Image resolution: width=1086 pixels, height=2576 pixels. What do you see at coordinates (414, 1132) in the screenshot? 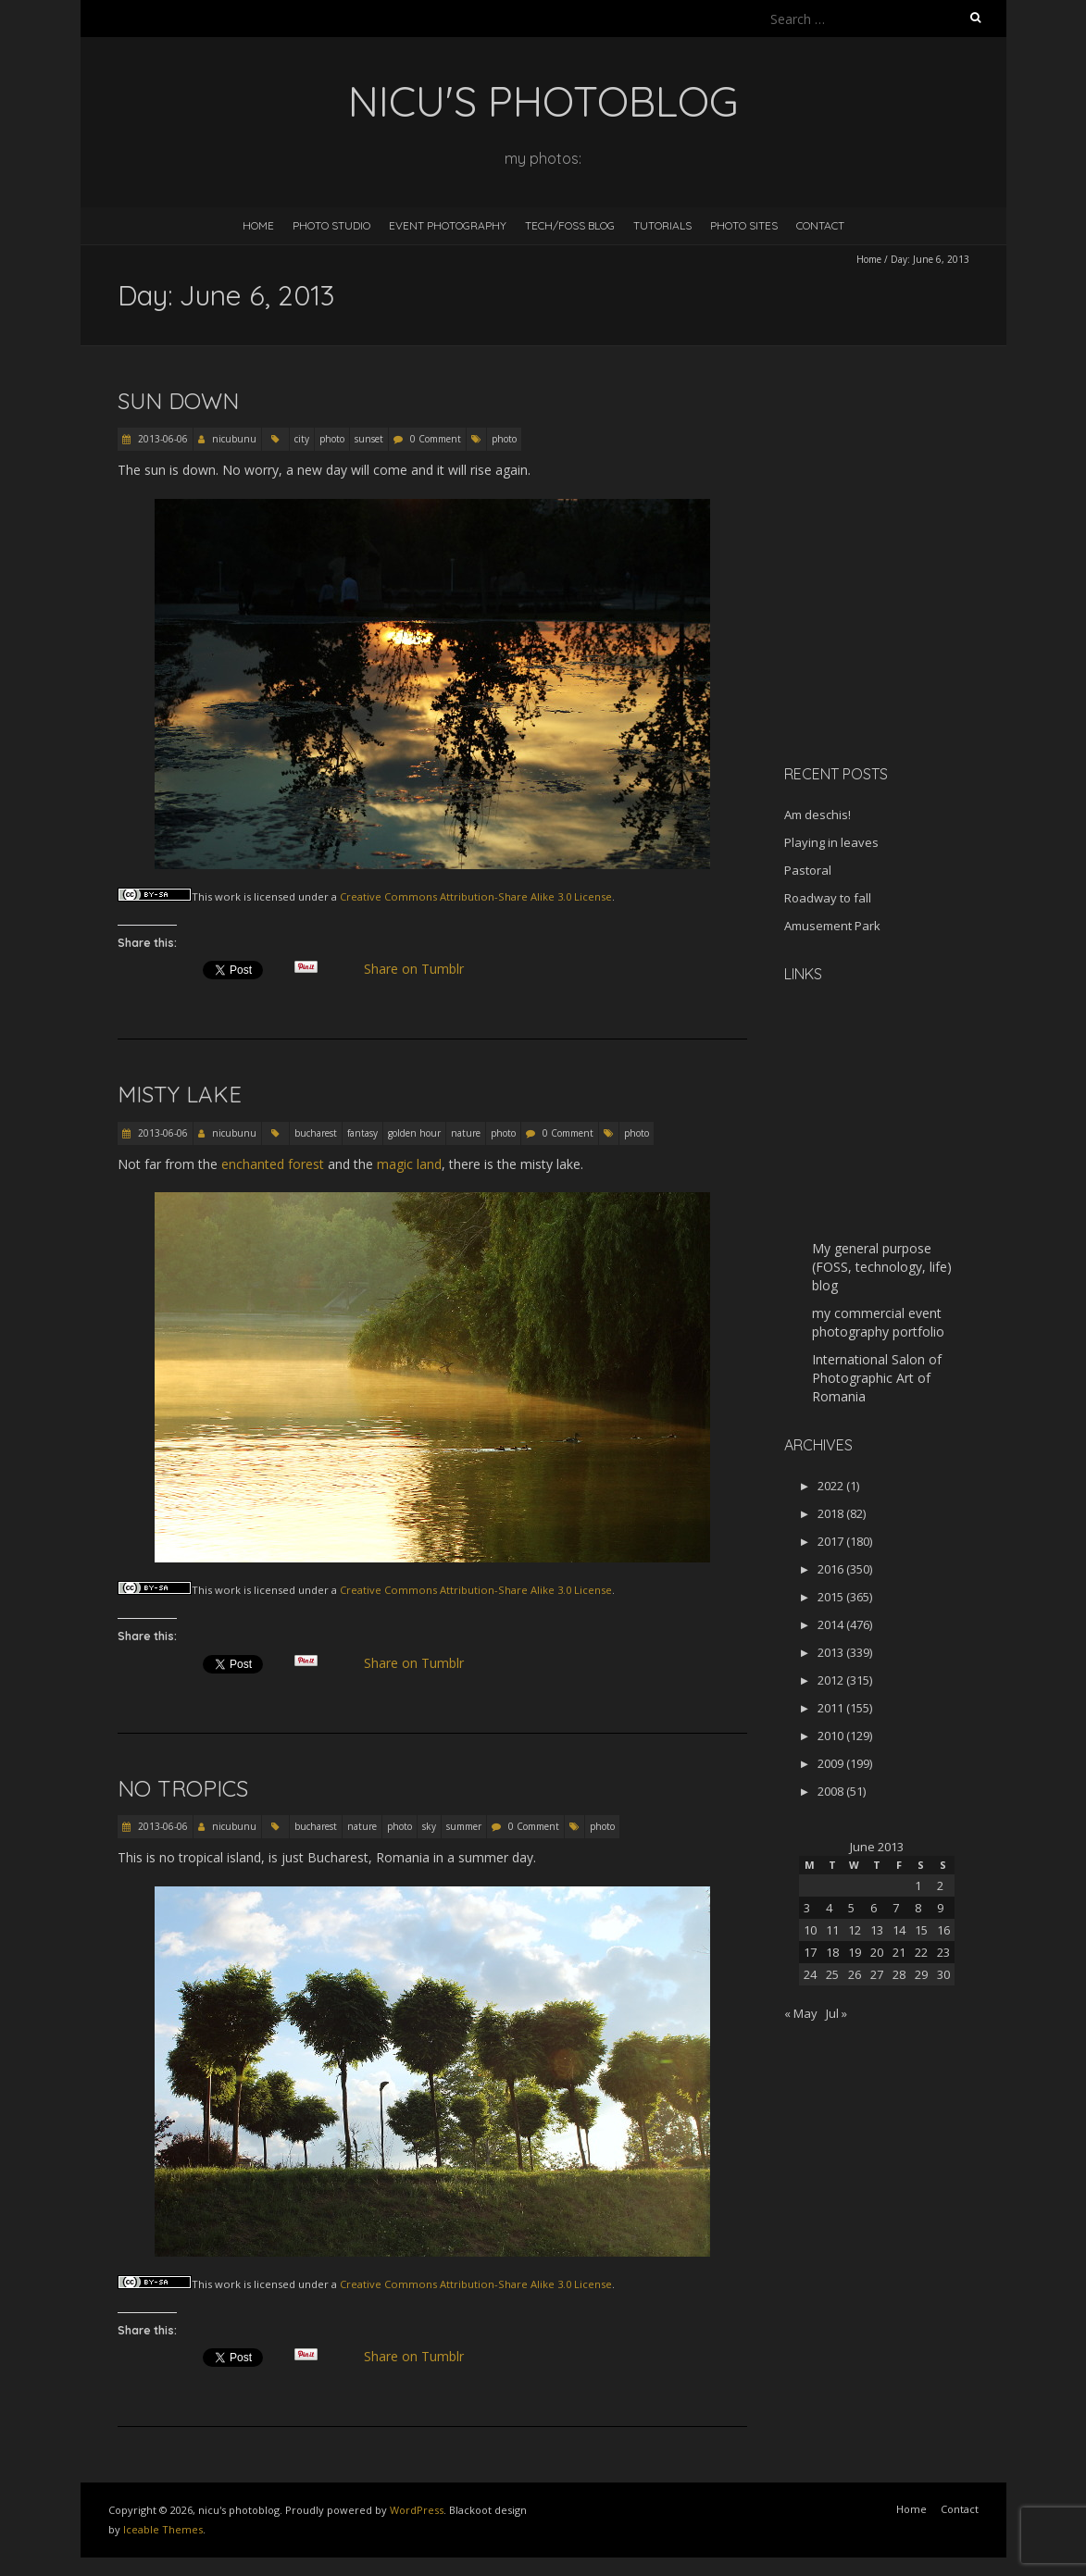
I see `golden hour` at bounding box center [414, 1132].